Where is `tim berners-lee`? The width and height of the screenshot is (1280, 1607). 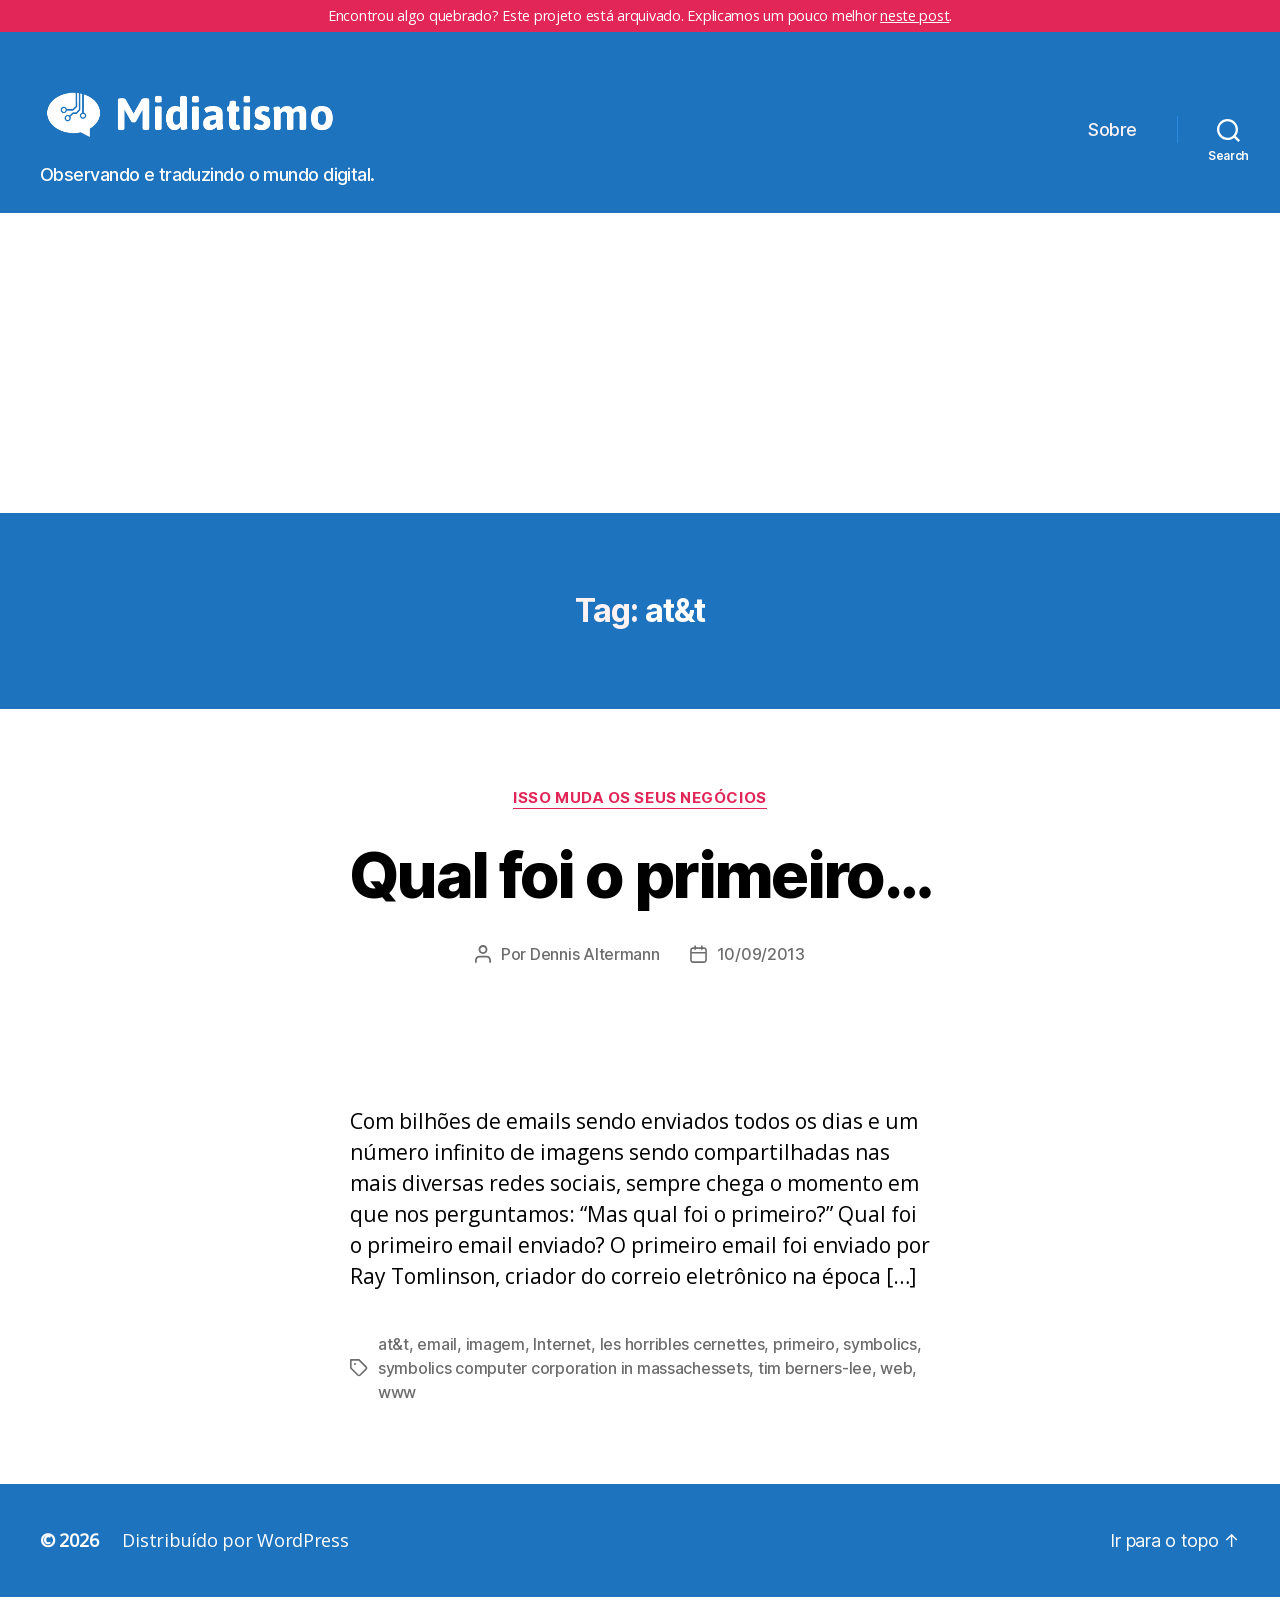
tim berners-lee is located at coordinates (815, 1378).